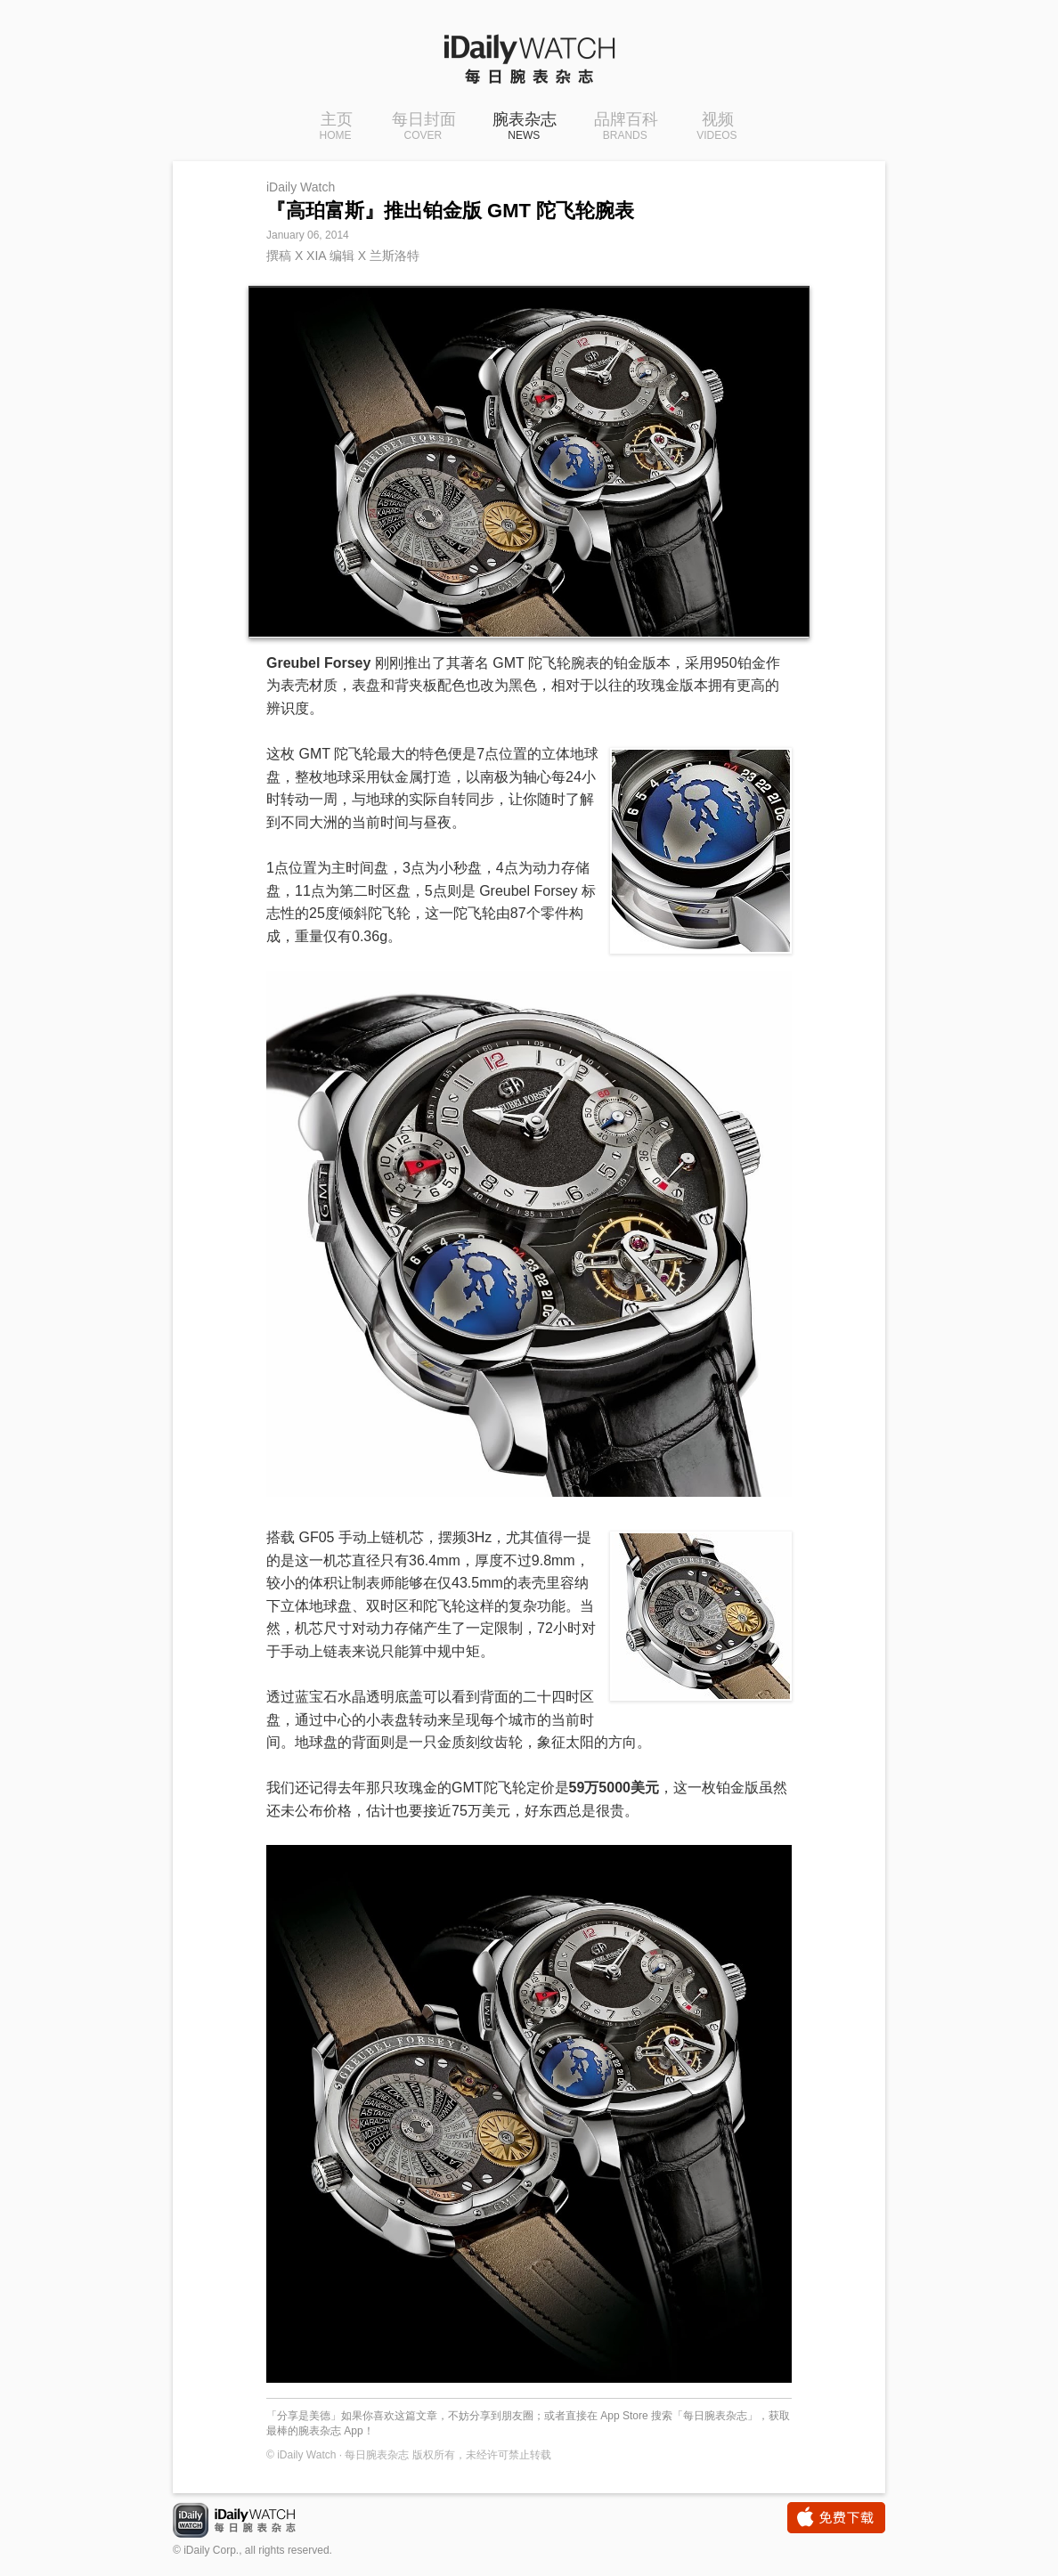  I want to click on 腕表杂志, so click(524, 127).